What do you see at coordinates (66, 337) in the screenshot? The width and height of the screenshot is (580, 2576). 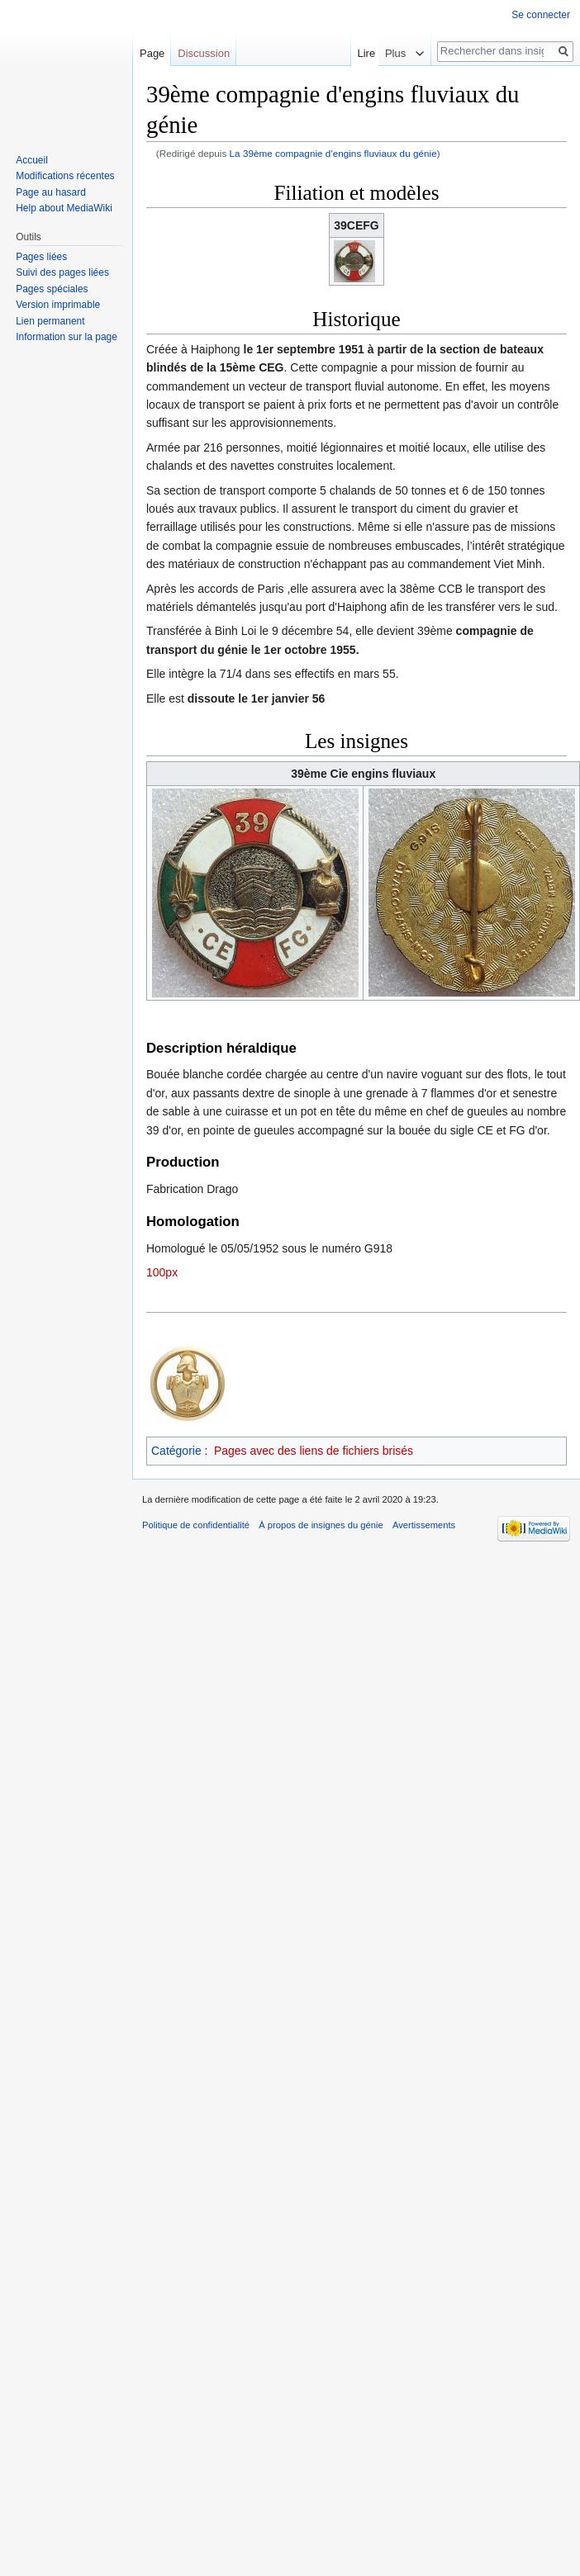 I see `Information sur la page` at bounding box center [66, 337].